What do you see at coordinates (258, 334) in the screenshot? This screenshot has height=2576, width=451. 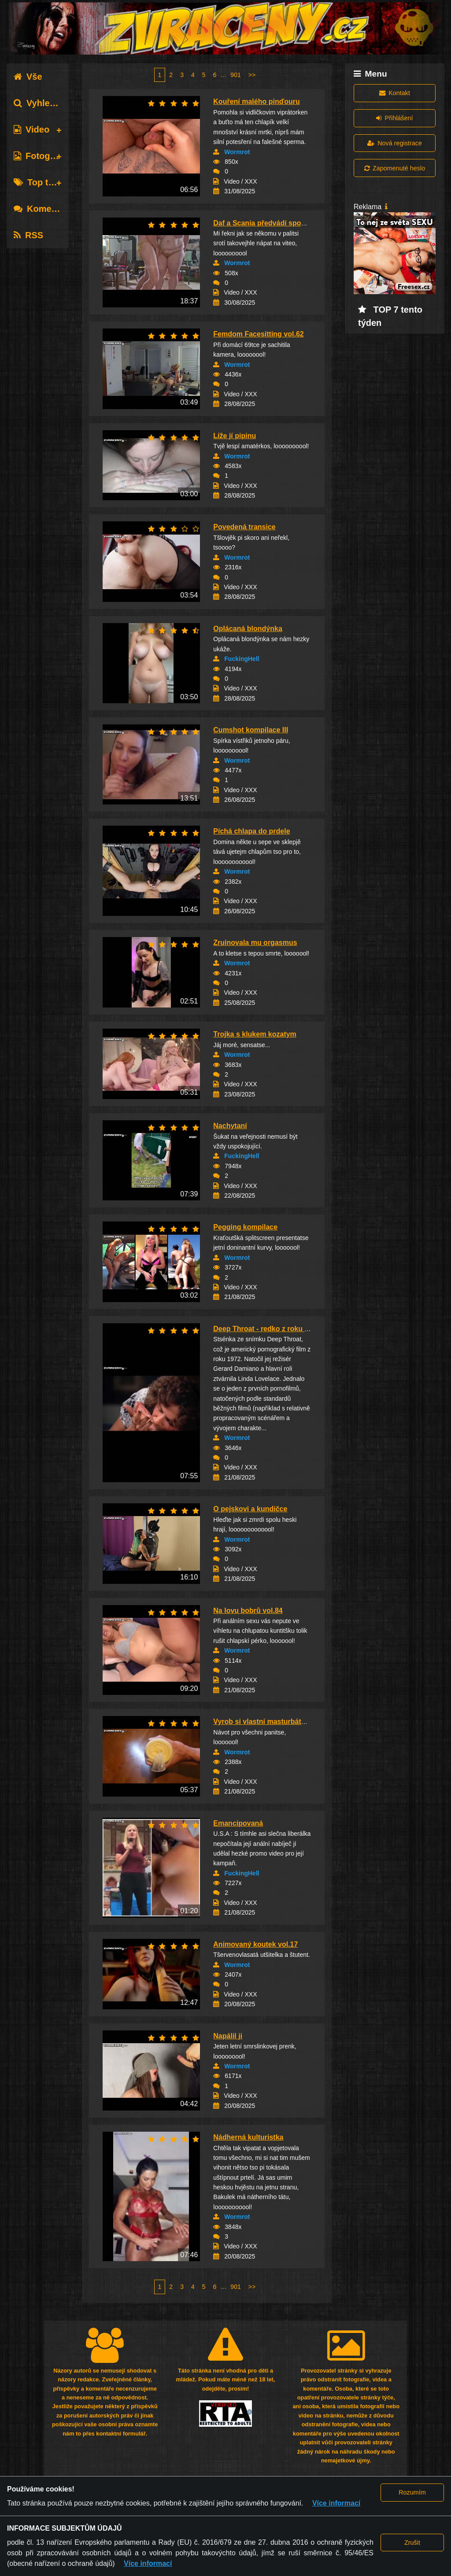 I see `Femdom Facesitting vol.62` at bounding box center [258, 334].